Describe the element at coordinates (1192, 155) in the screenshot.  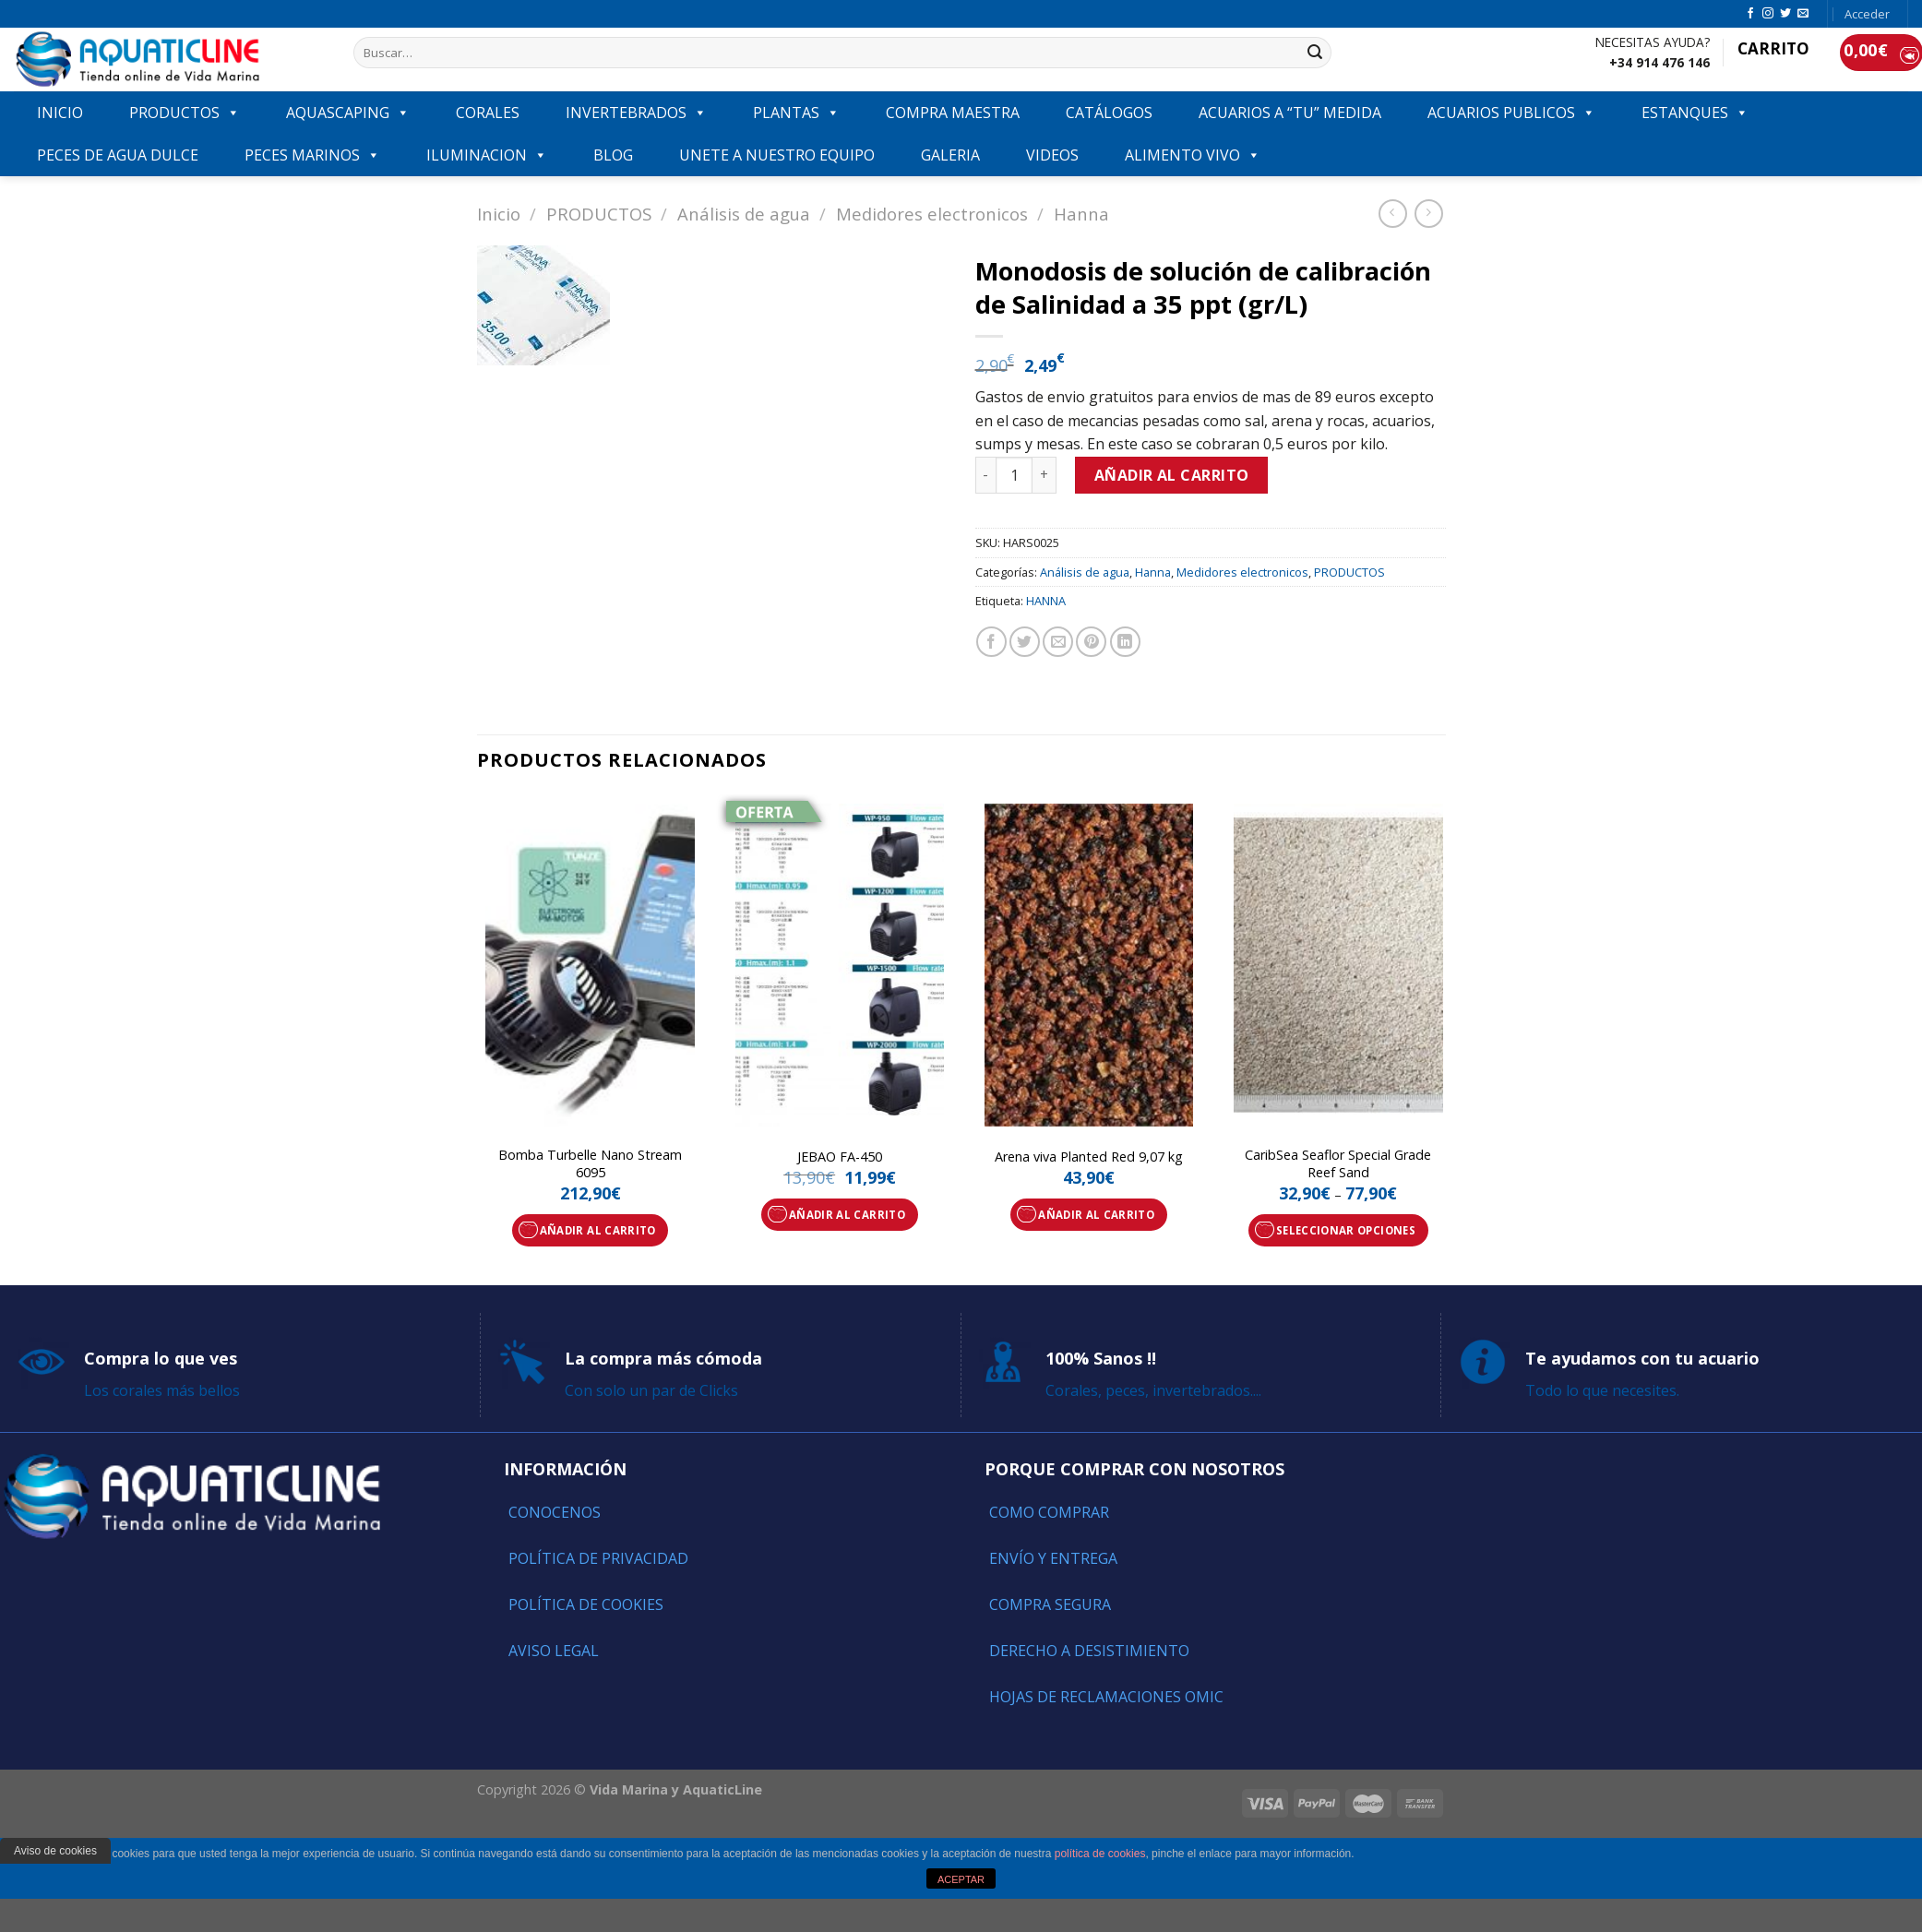
I see `ALIMENTO VIVO` at that location.